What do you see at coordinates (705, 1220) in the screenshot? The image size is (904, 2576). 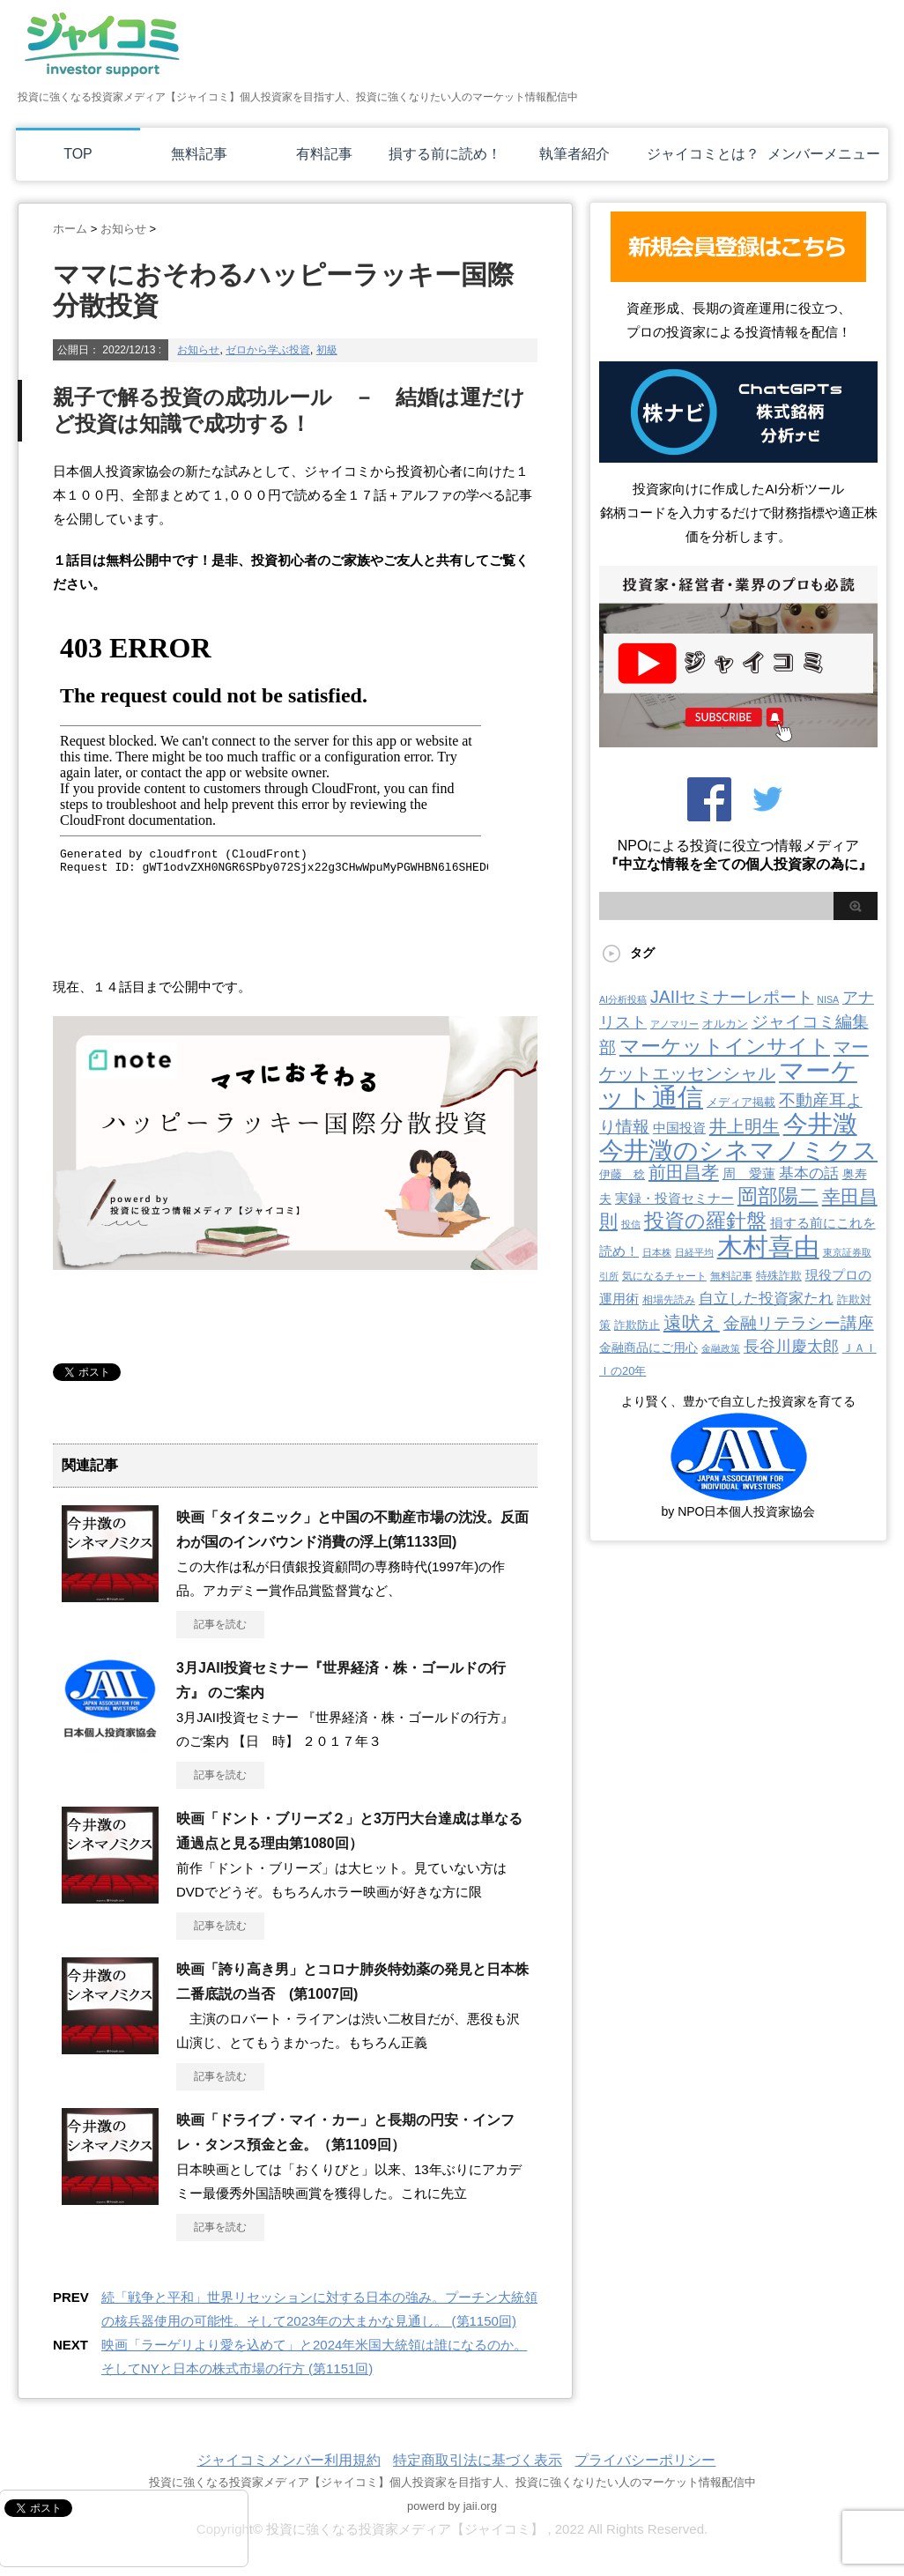 I see `投資の羅針盤 [投資の羅針盤 (145個の項目)]` at bounding box center [705, 1220].